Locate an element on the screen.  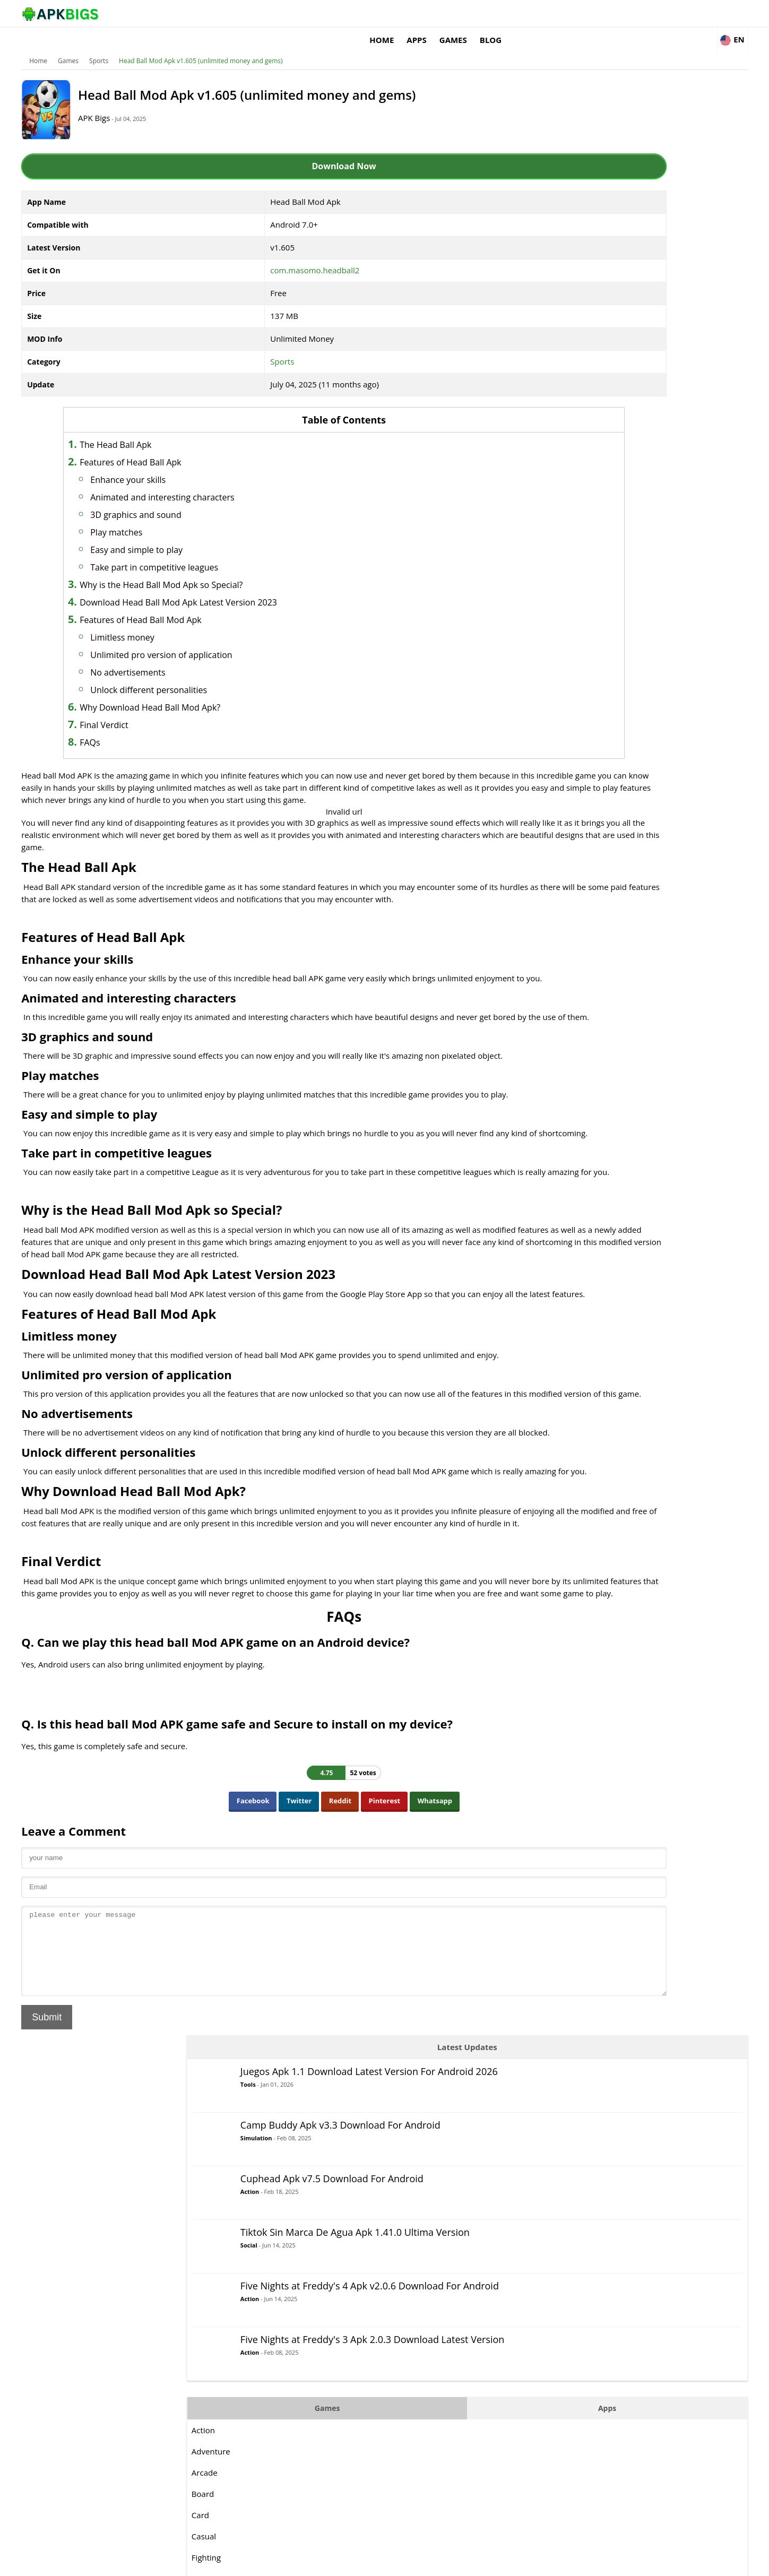
Final Verdict is located at coordinates (163, 709).